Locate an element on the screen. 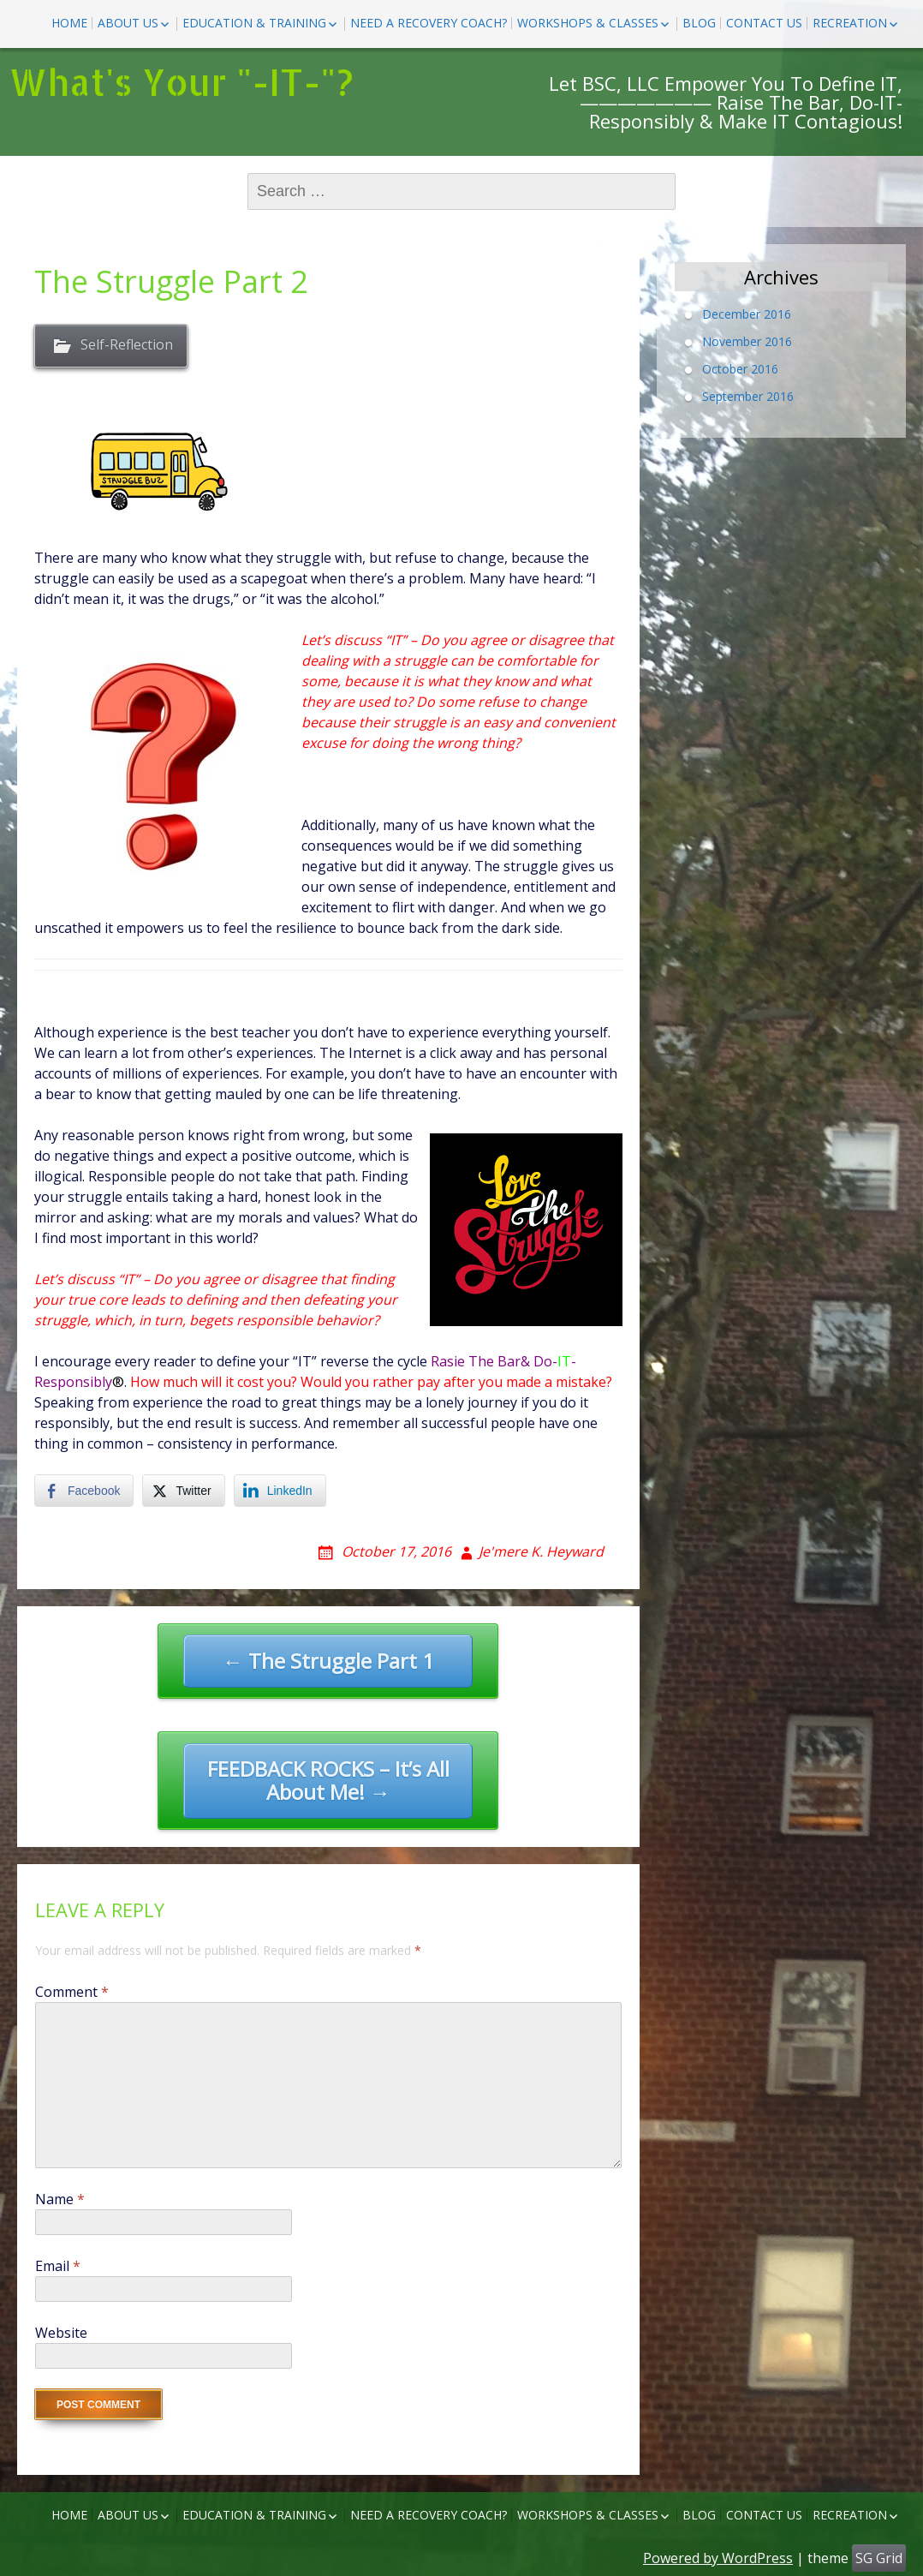  HOME is located at coordinates (69, 23).